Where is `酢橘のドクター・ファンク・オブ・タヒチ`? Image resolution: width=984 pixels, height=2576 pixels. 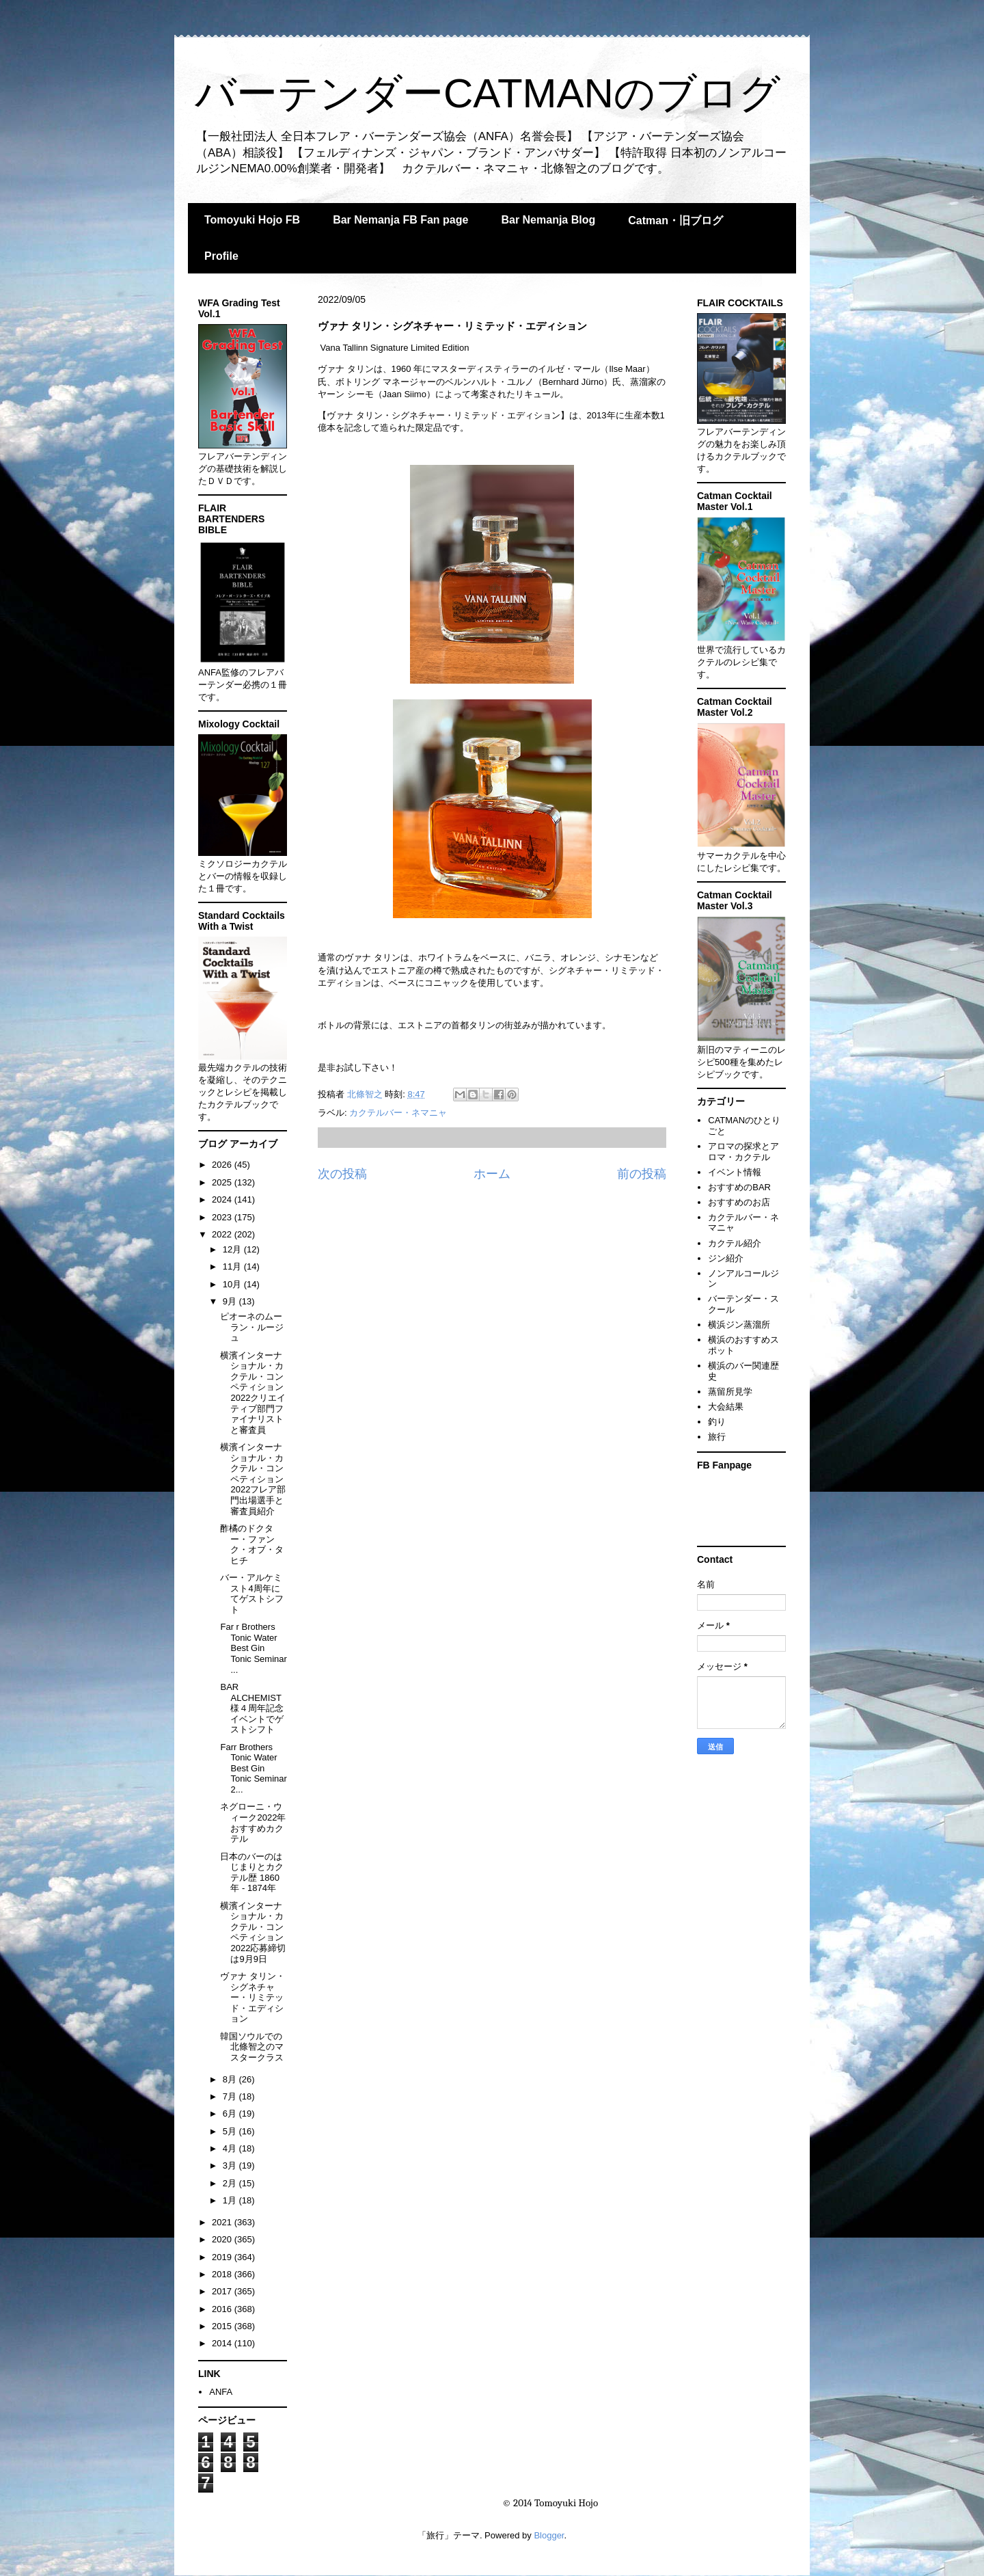 酢橘のドクター・ファンク・オブ・タヒチ is located at coordinates (252, 1544).